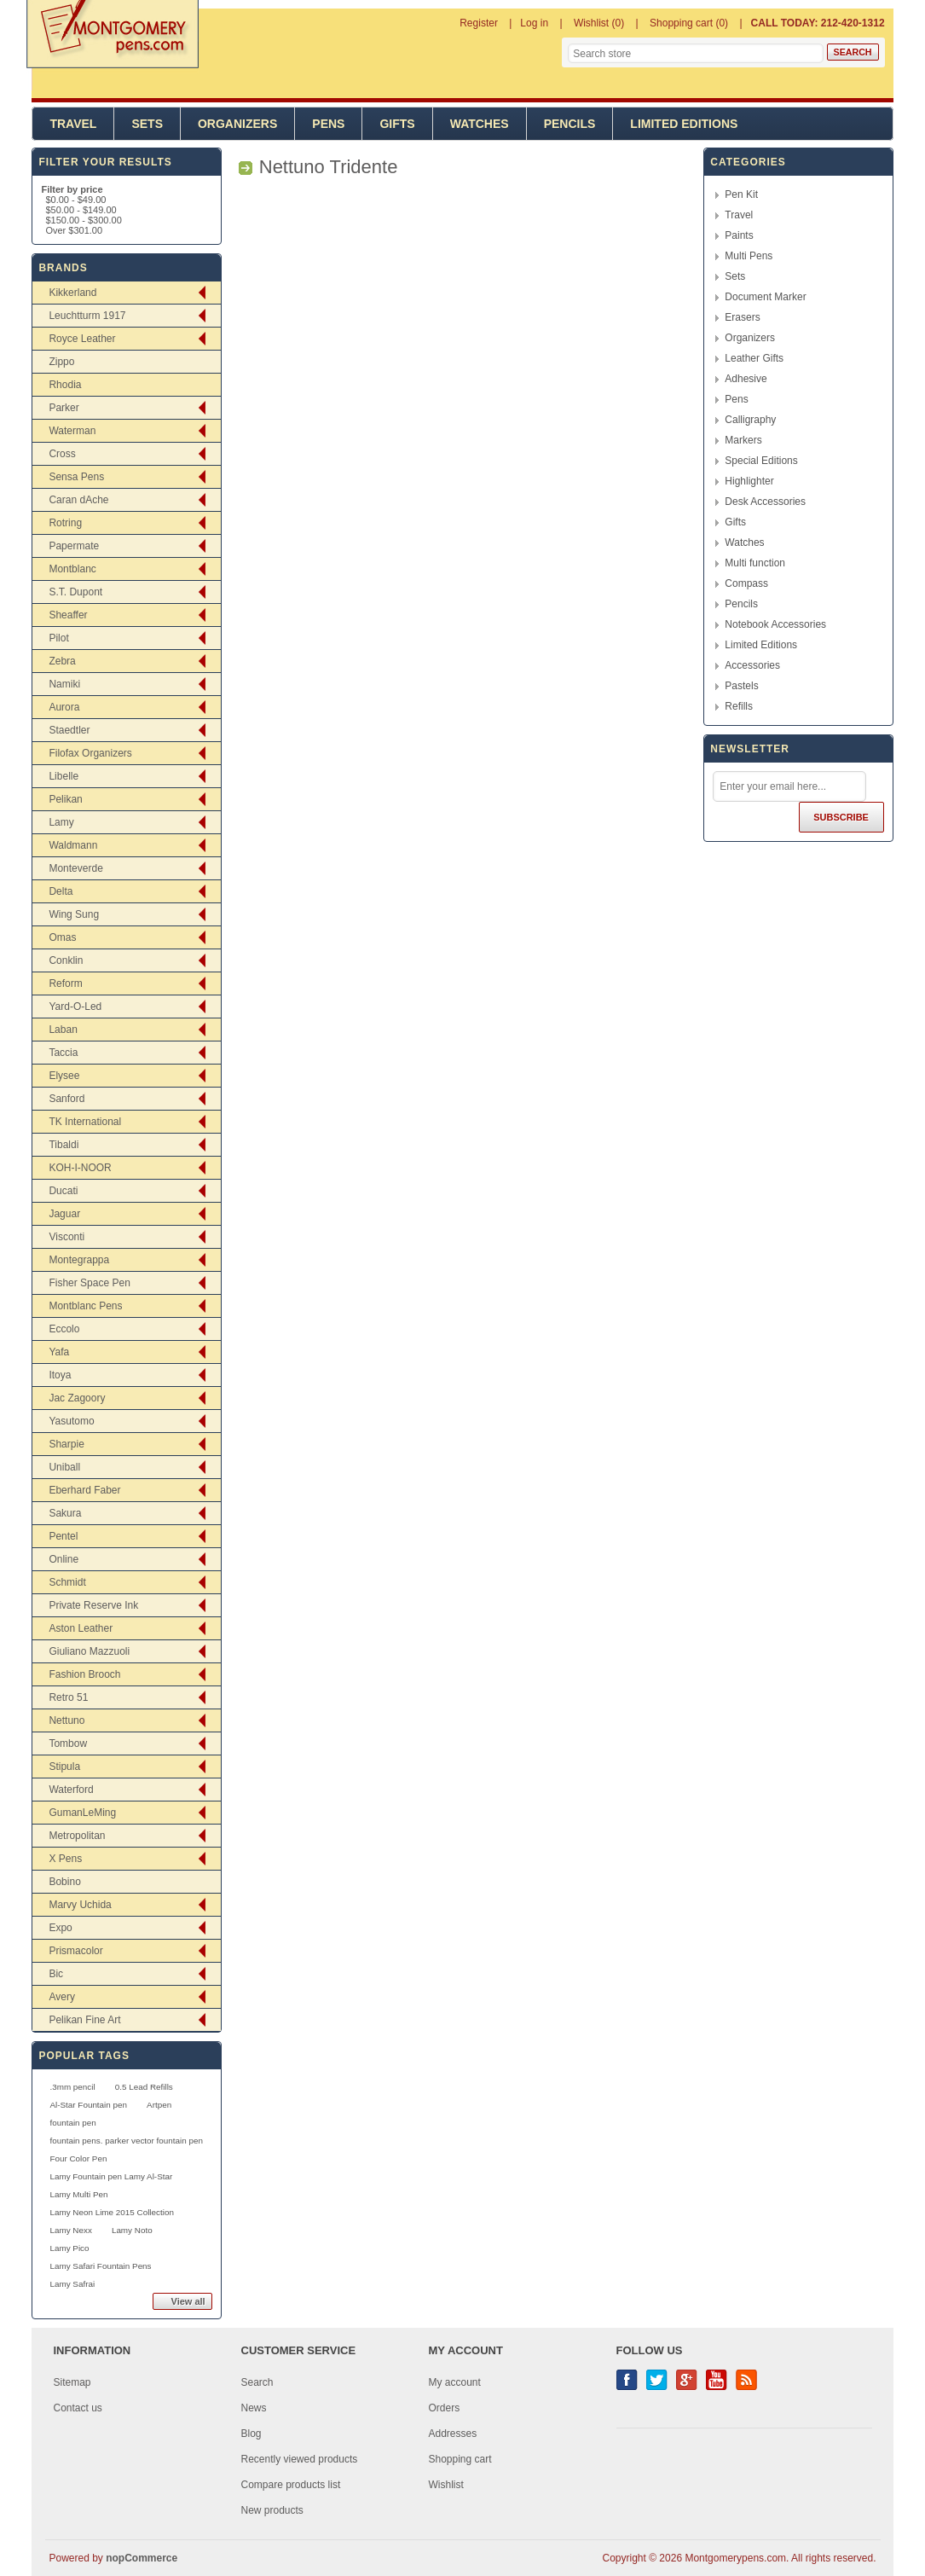  I want to click on Waterman, so click(72, 431).